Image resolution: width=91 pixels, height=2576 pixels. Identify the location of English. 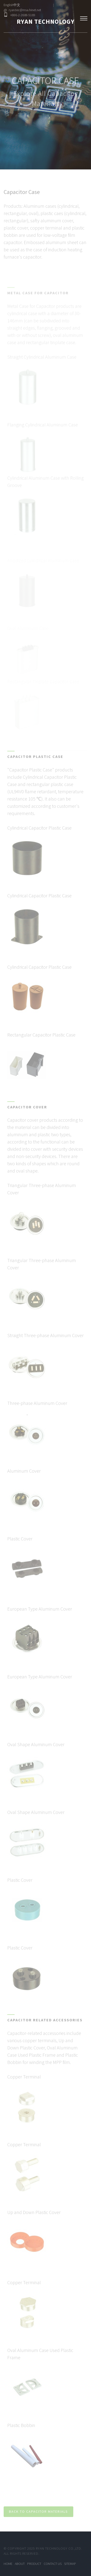
(8, 5).